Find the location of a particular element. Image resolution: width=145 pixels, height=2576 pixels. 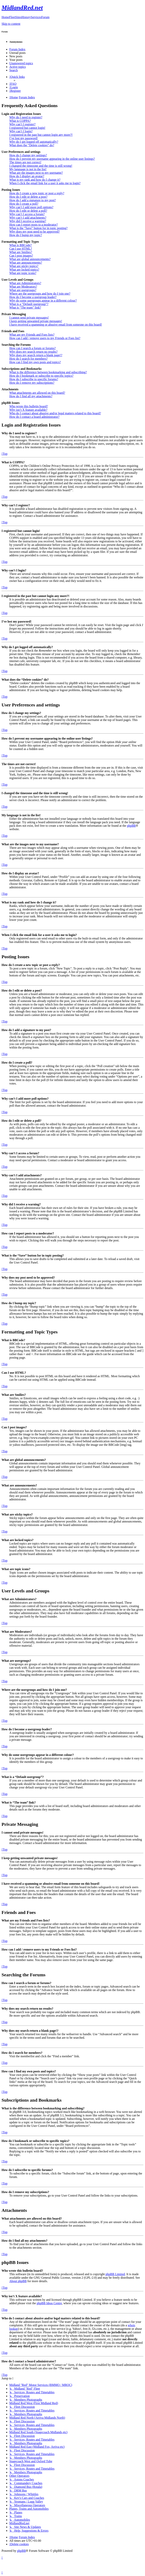

What are Moderators? is located at coordinates (23, 286).